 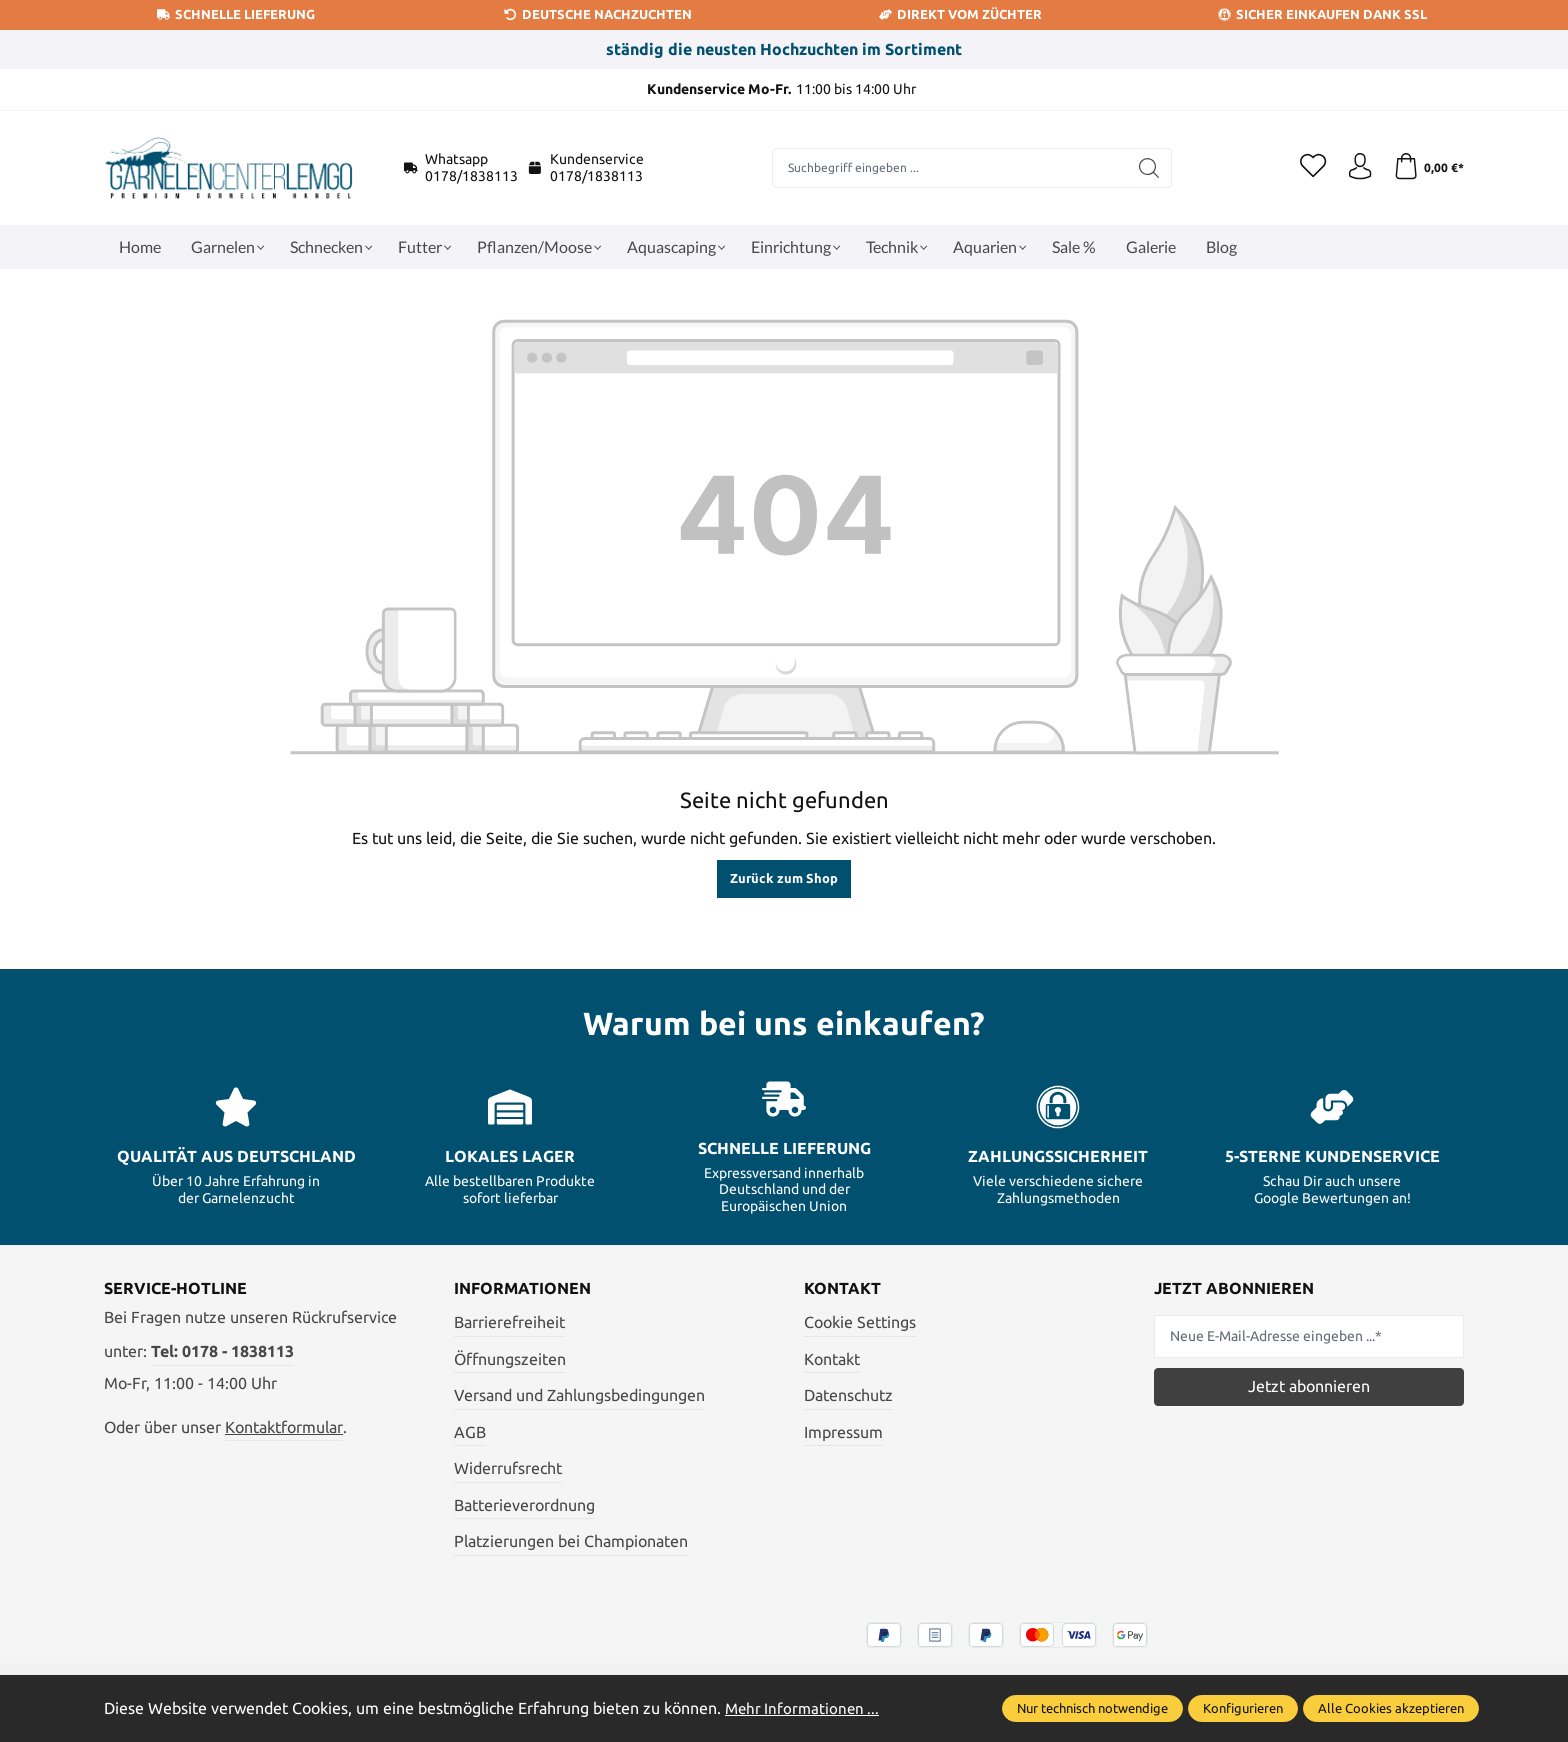 What do you see at coordinates (524, 1505) in the screenshot?
I see `Batterieverordnung` at bounding box center [524, 1505].